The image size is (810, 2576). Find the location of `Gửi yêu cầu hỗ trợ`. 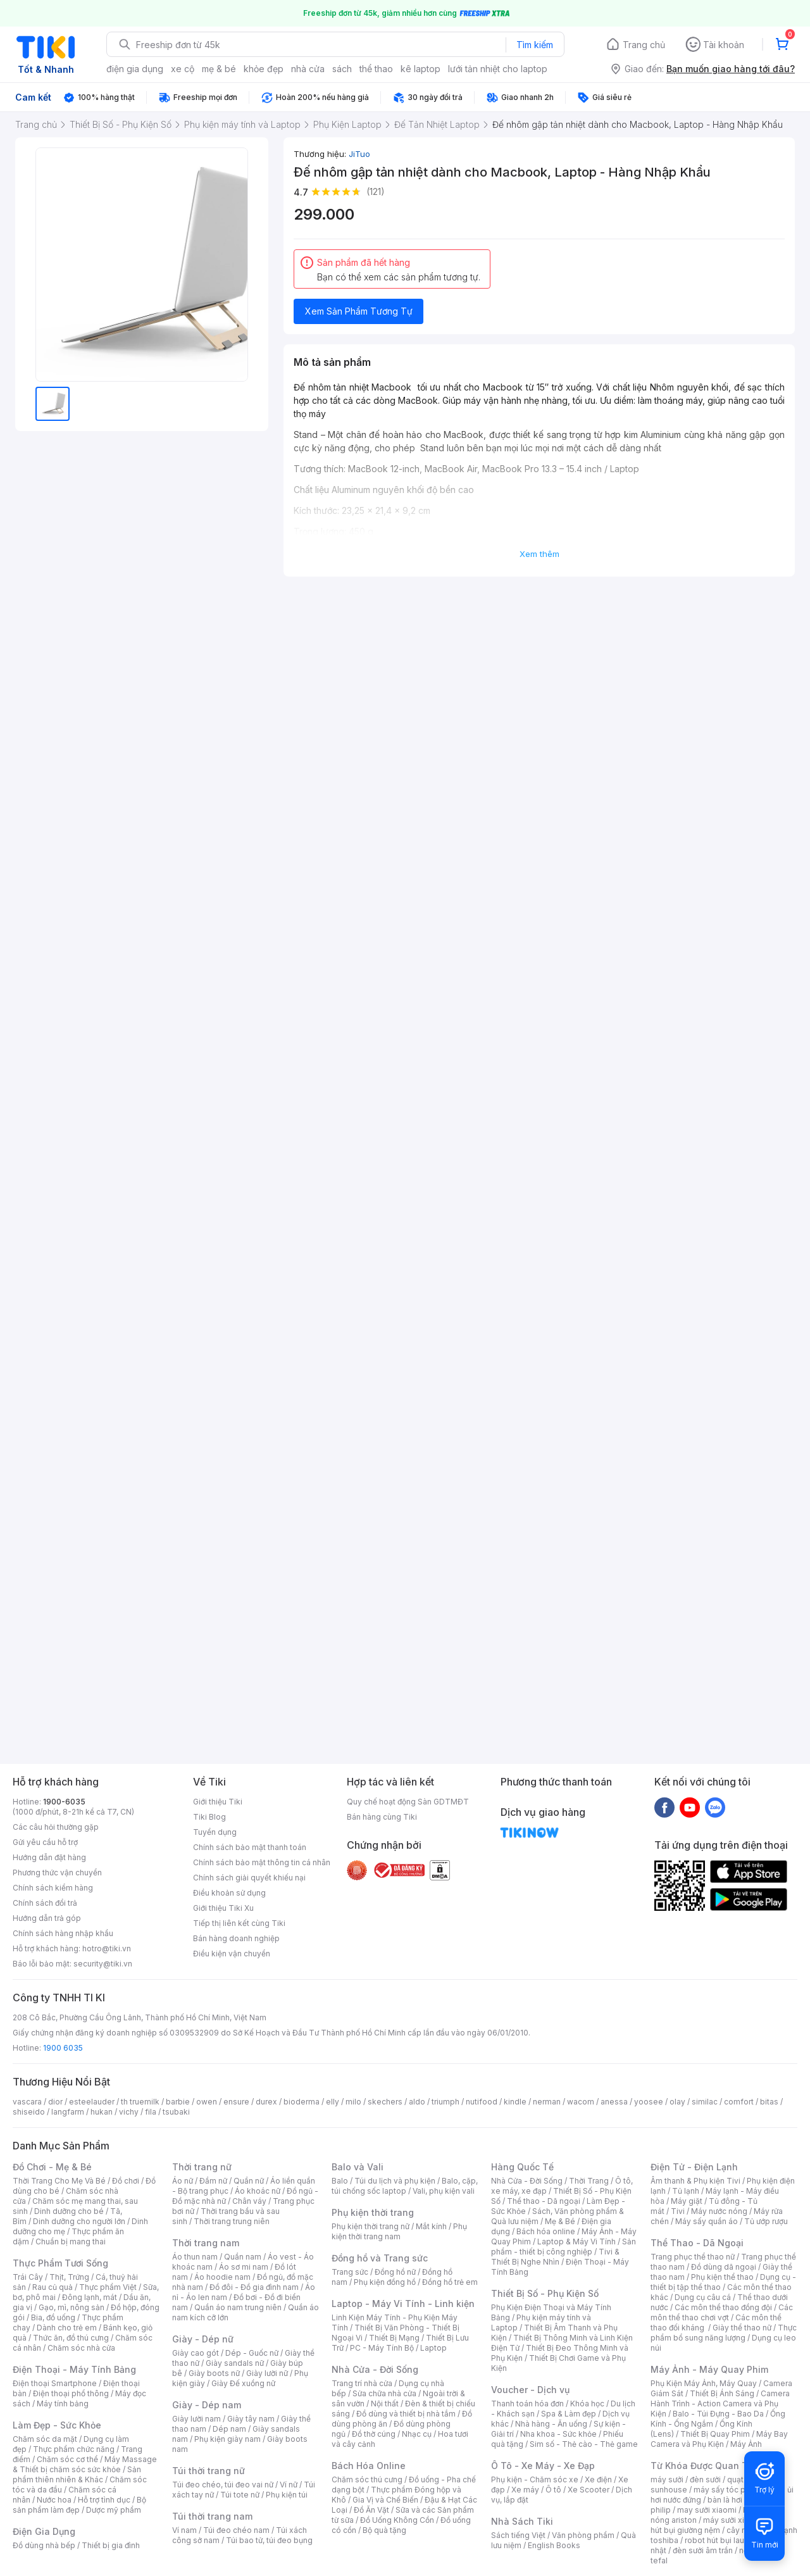

Gửi yêu cầu hỗ trợ is located at coordinates (45, 1842).